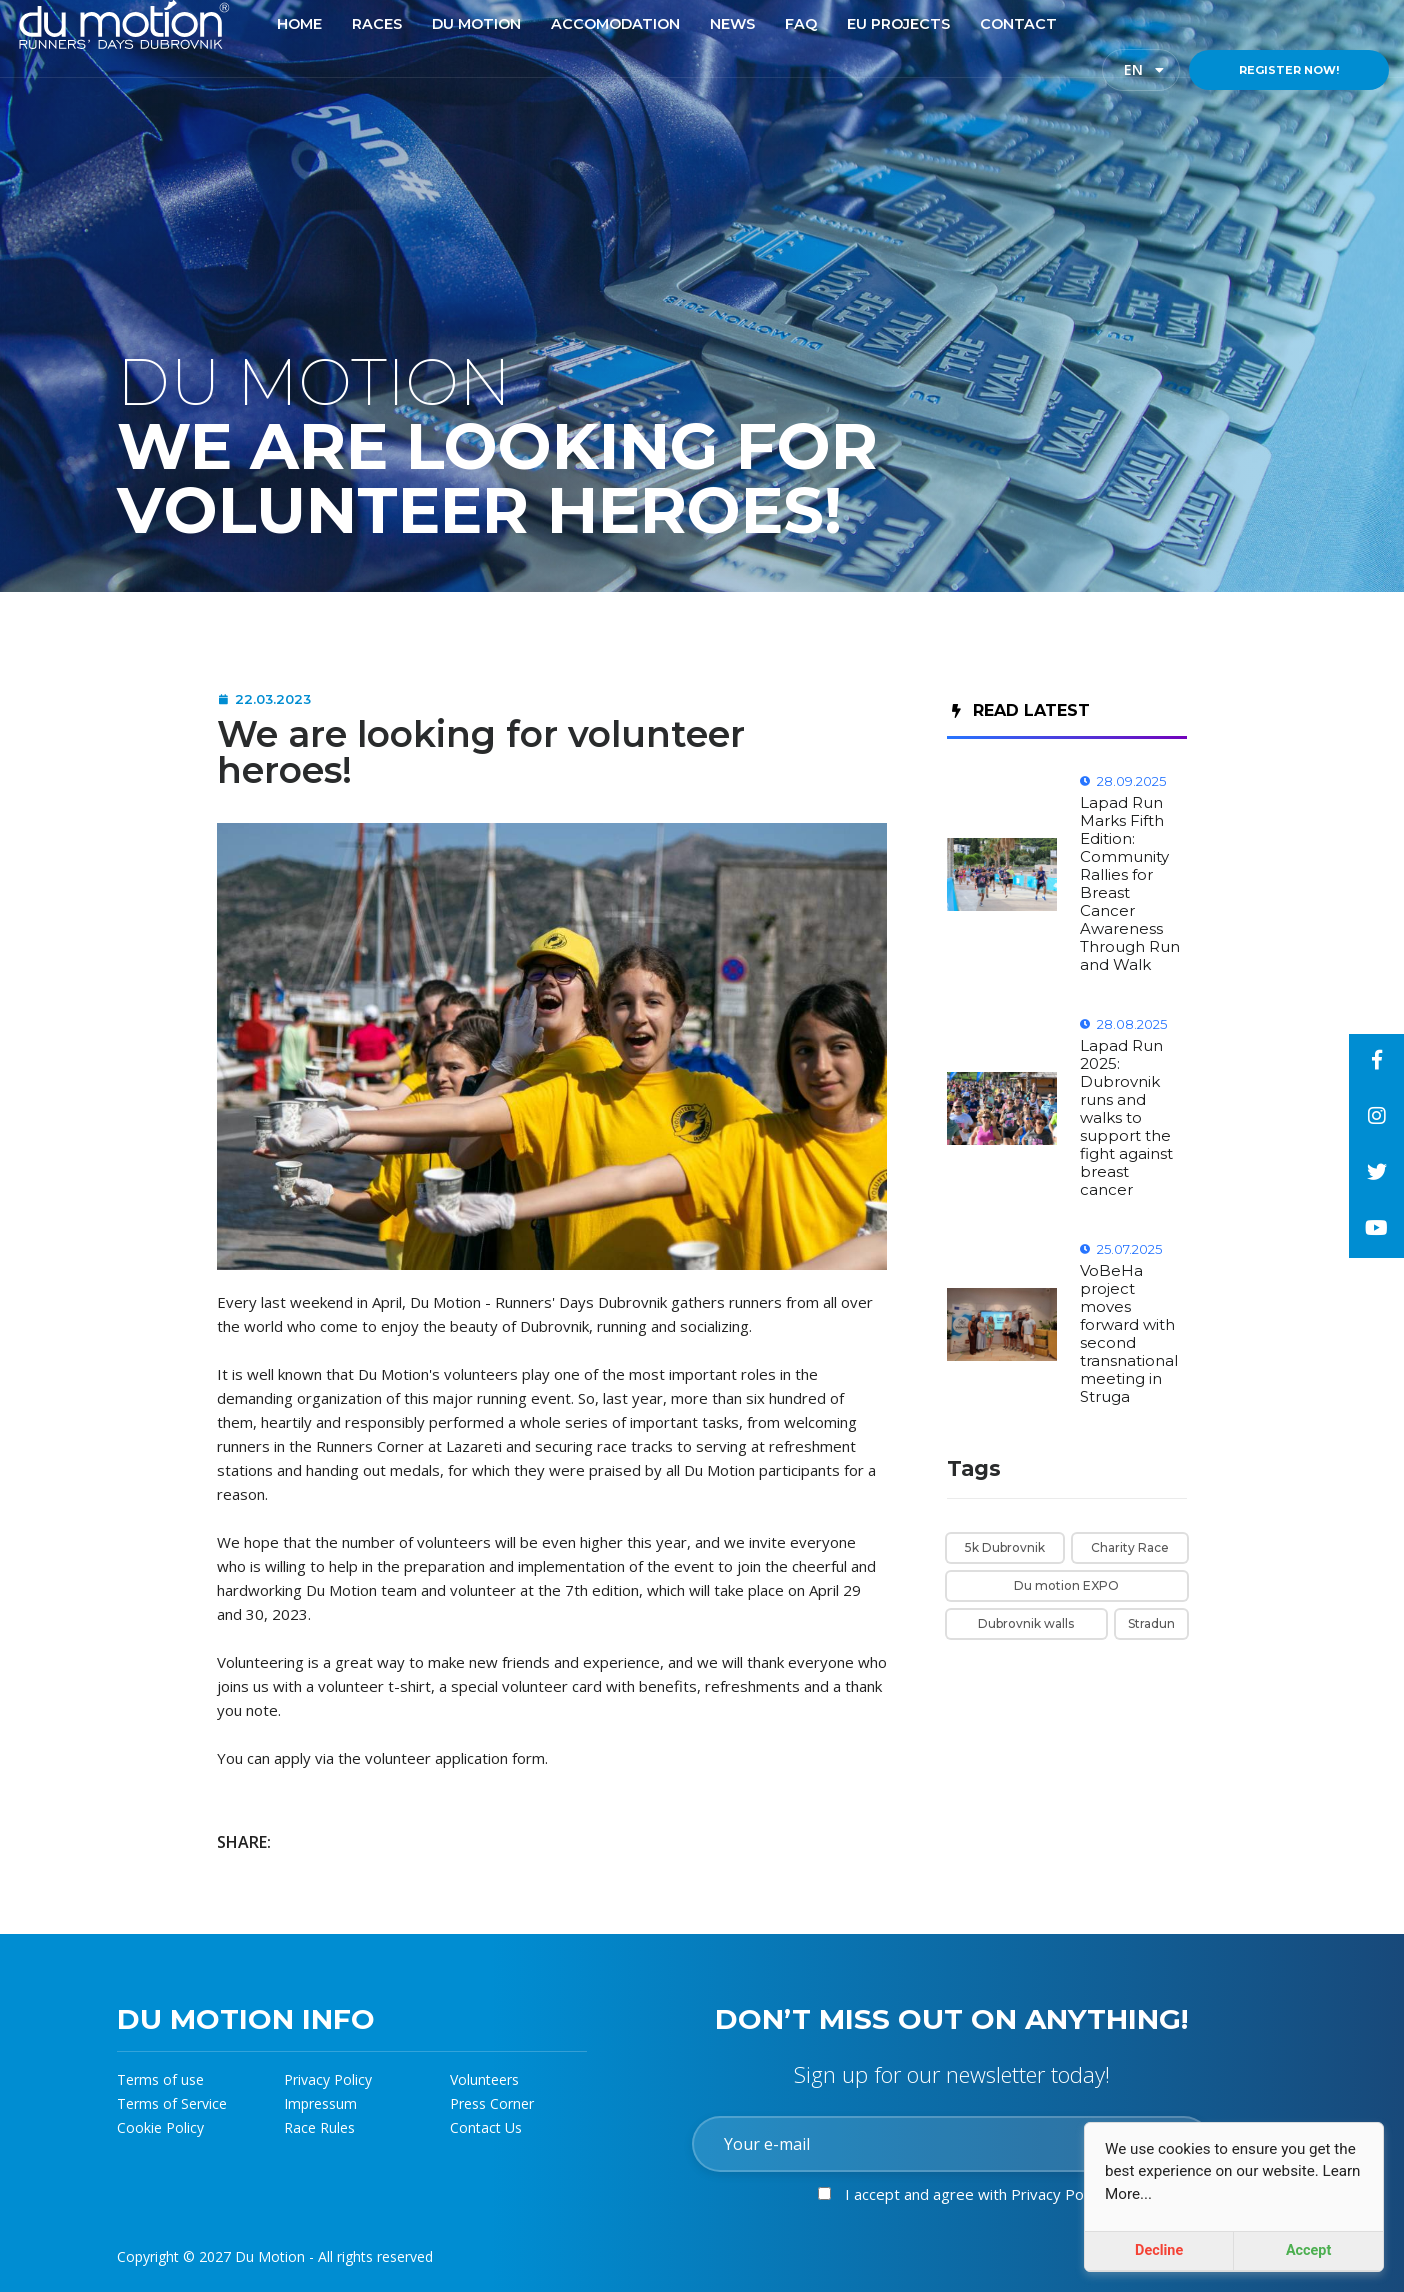  Describe the element at coordinates (1026, 1623) in the screenshot. I see `Dubrovnik walls` at that location.